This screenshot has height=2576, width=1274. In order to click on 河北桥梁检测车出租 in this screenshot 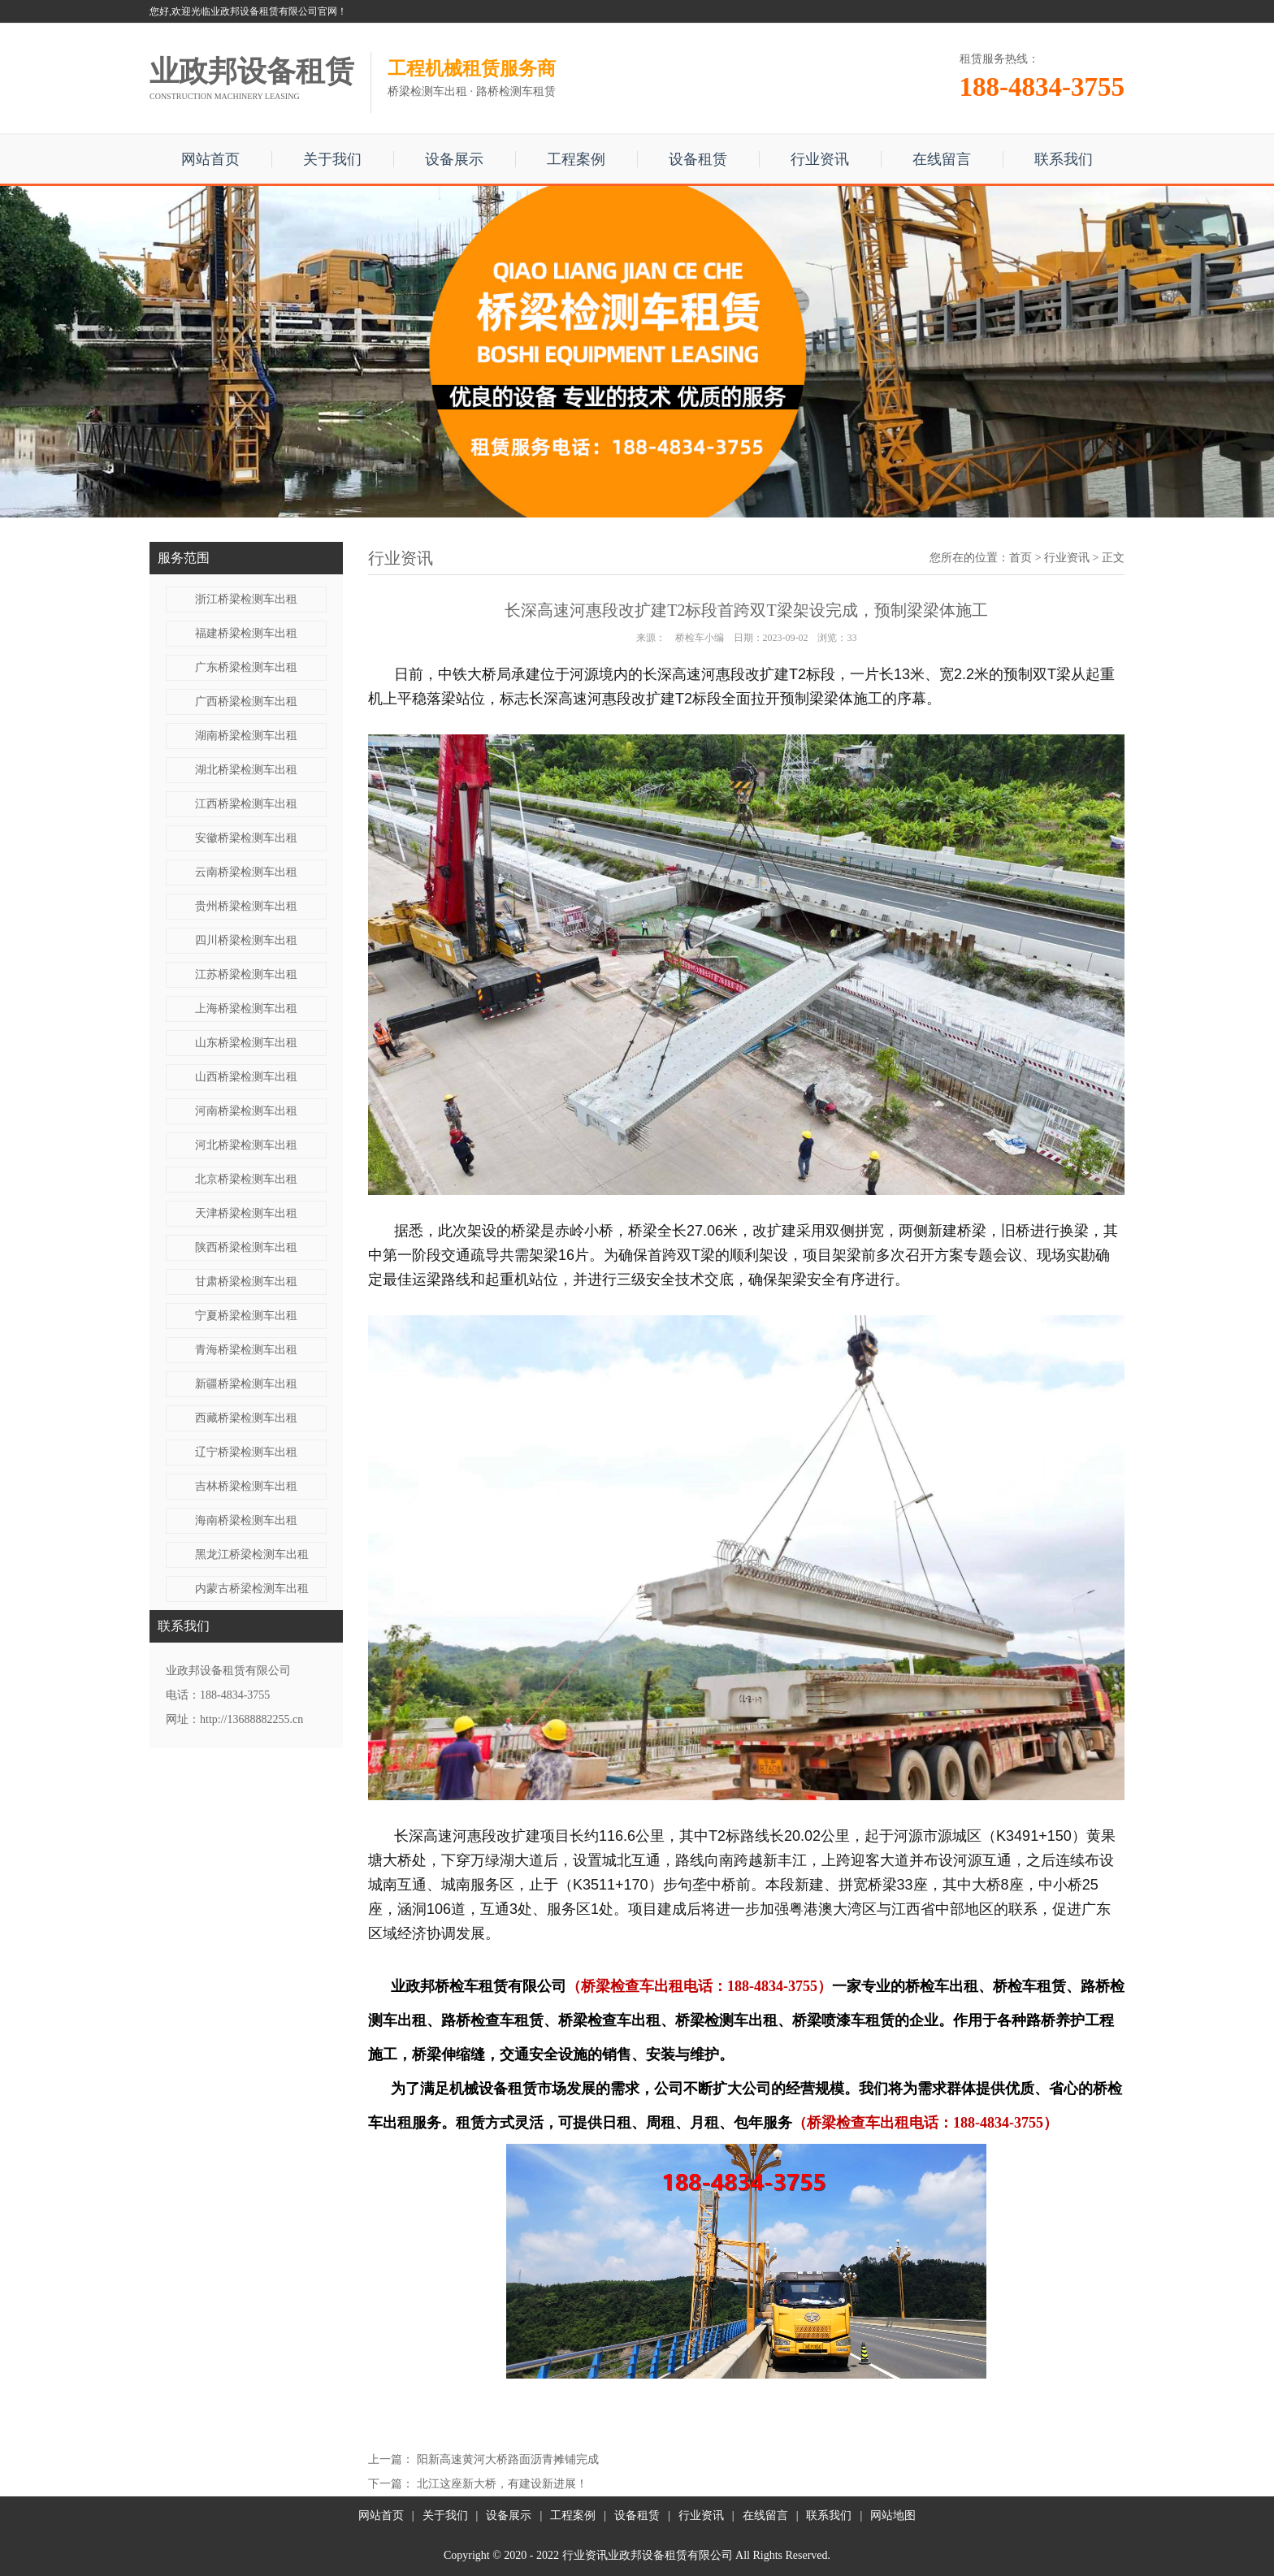, I will do `click(246, 1145)`.